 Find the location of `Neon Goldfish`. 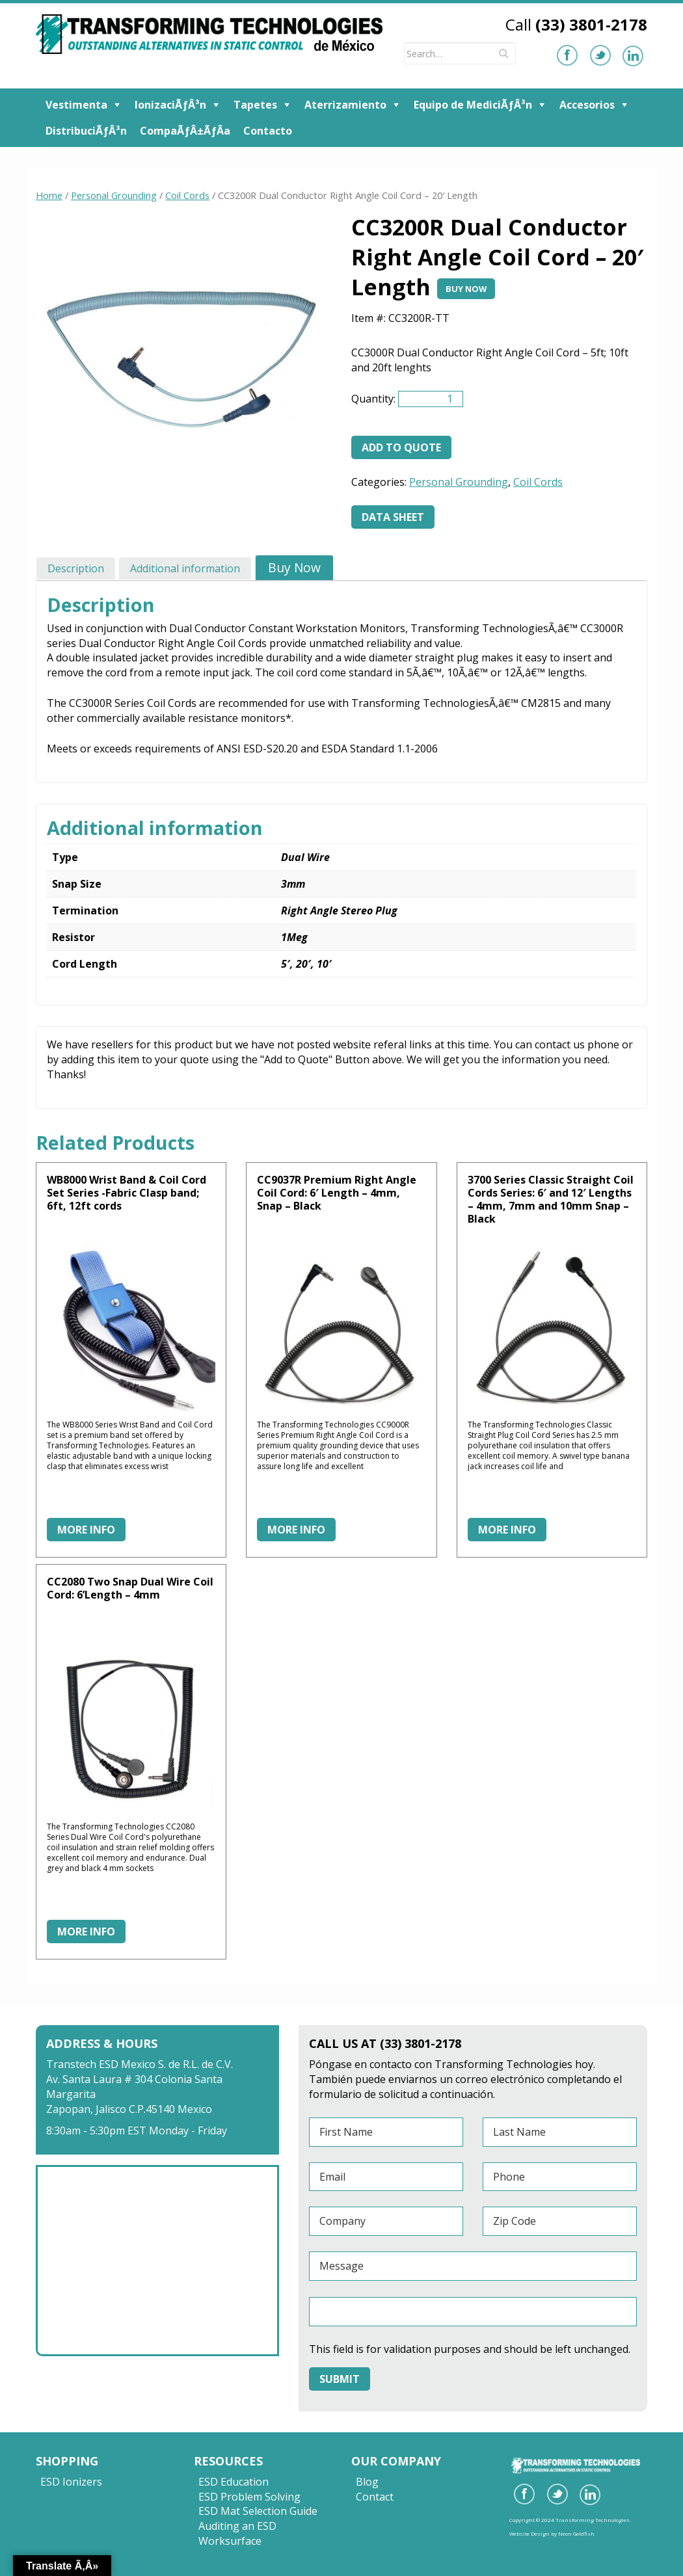

Neon Goldfish is located at coordinates (576, 2533).